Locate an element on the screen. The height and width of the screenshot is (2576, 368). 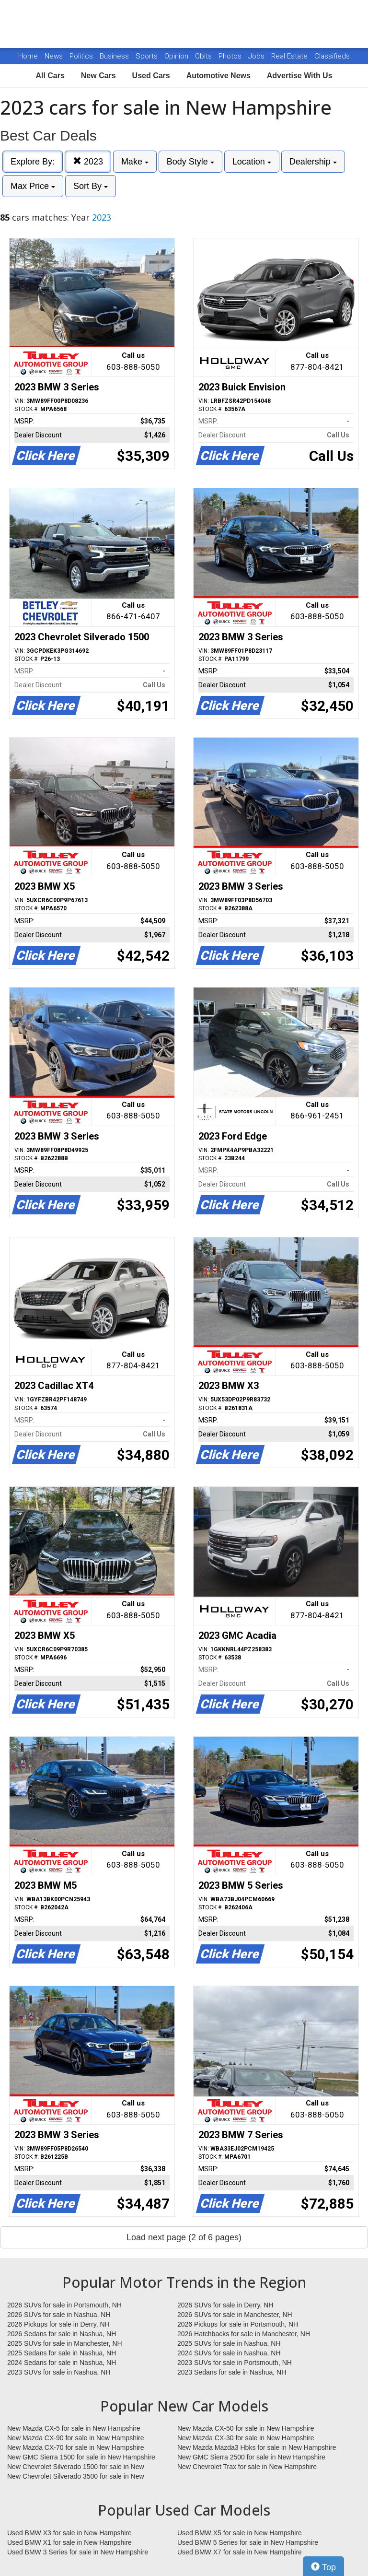
2023 is located at coordinates (88, 161).